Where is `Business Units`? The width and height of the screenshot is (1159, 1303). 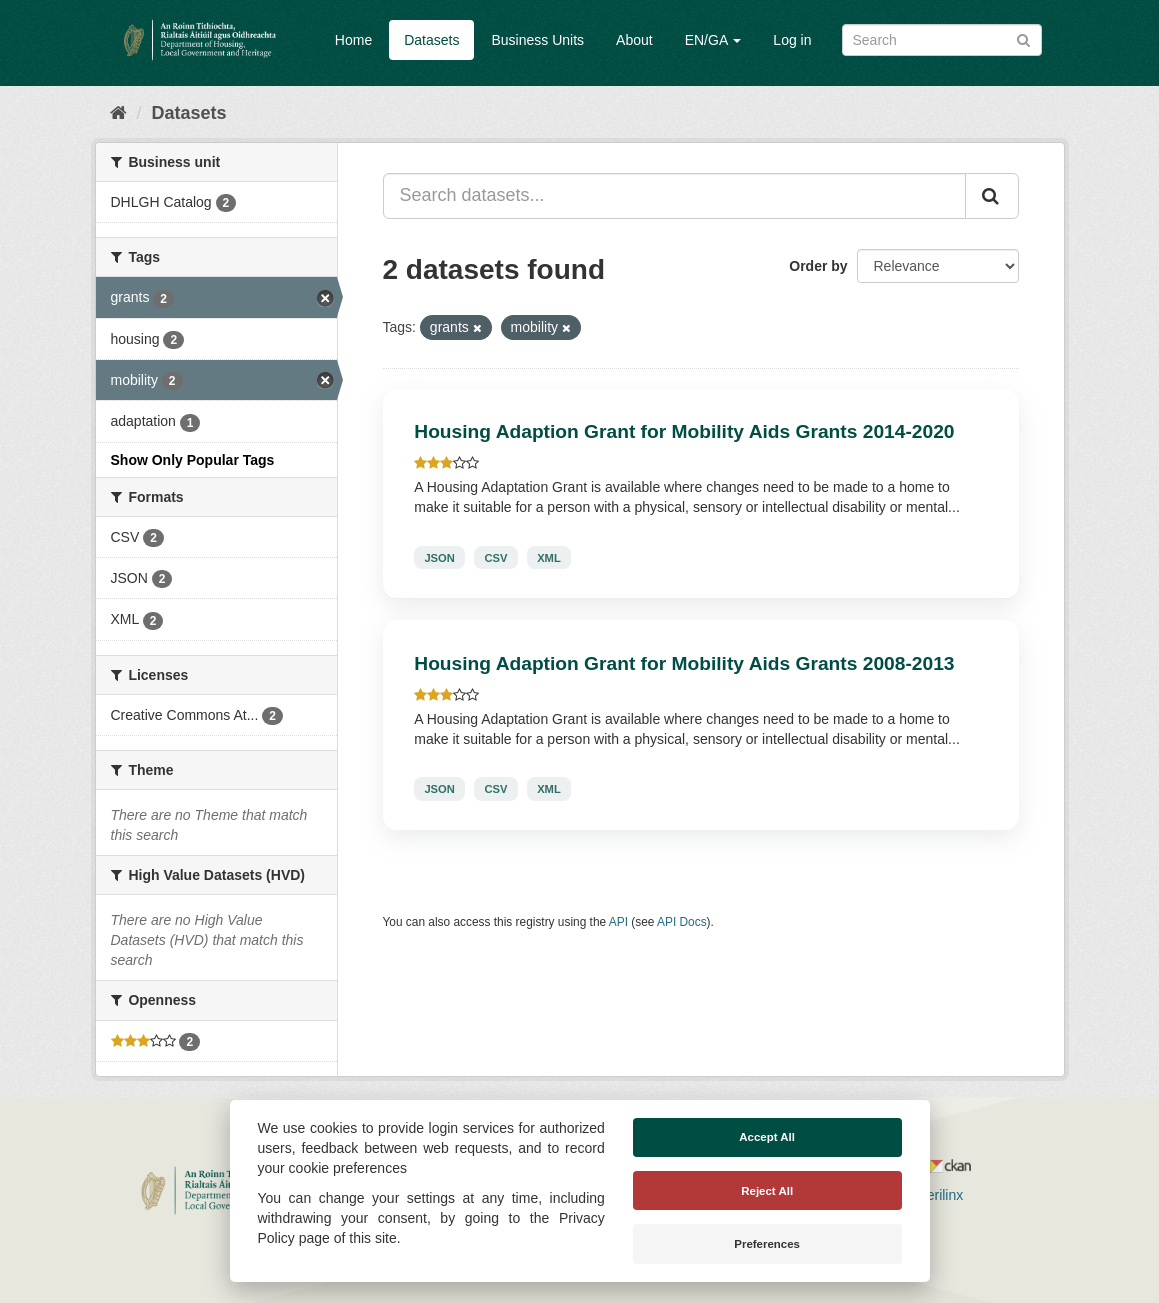
Business Units is located at coordinates (537, 40).